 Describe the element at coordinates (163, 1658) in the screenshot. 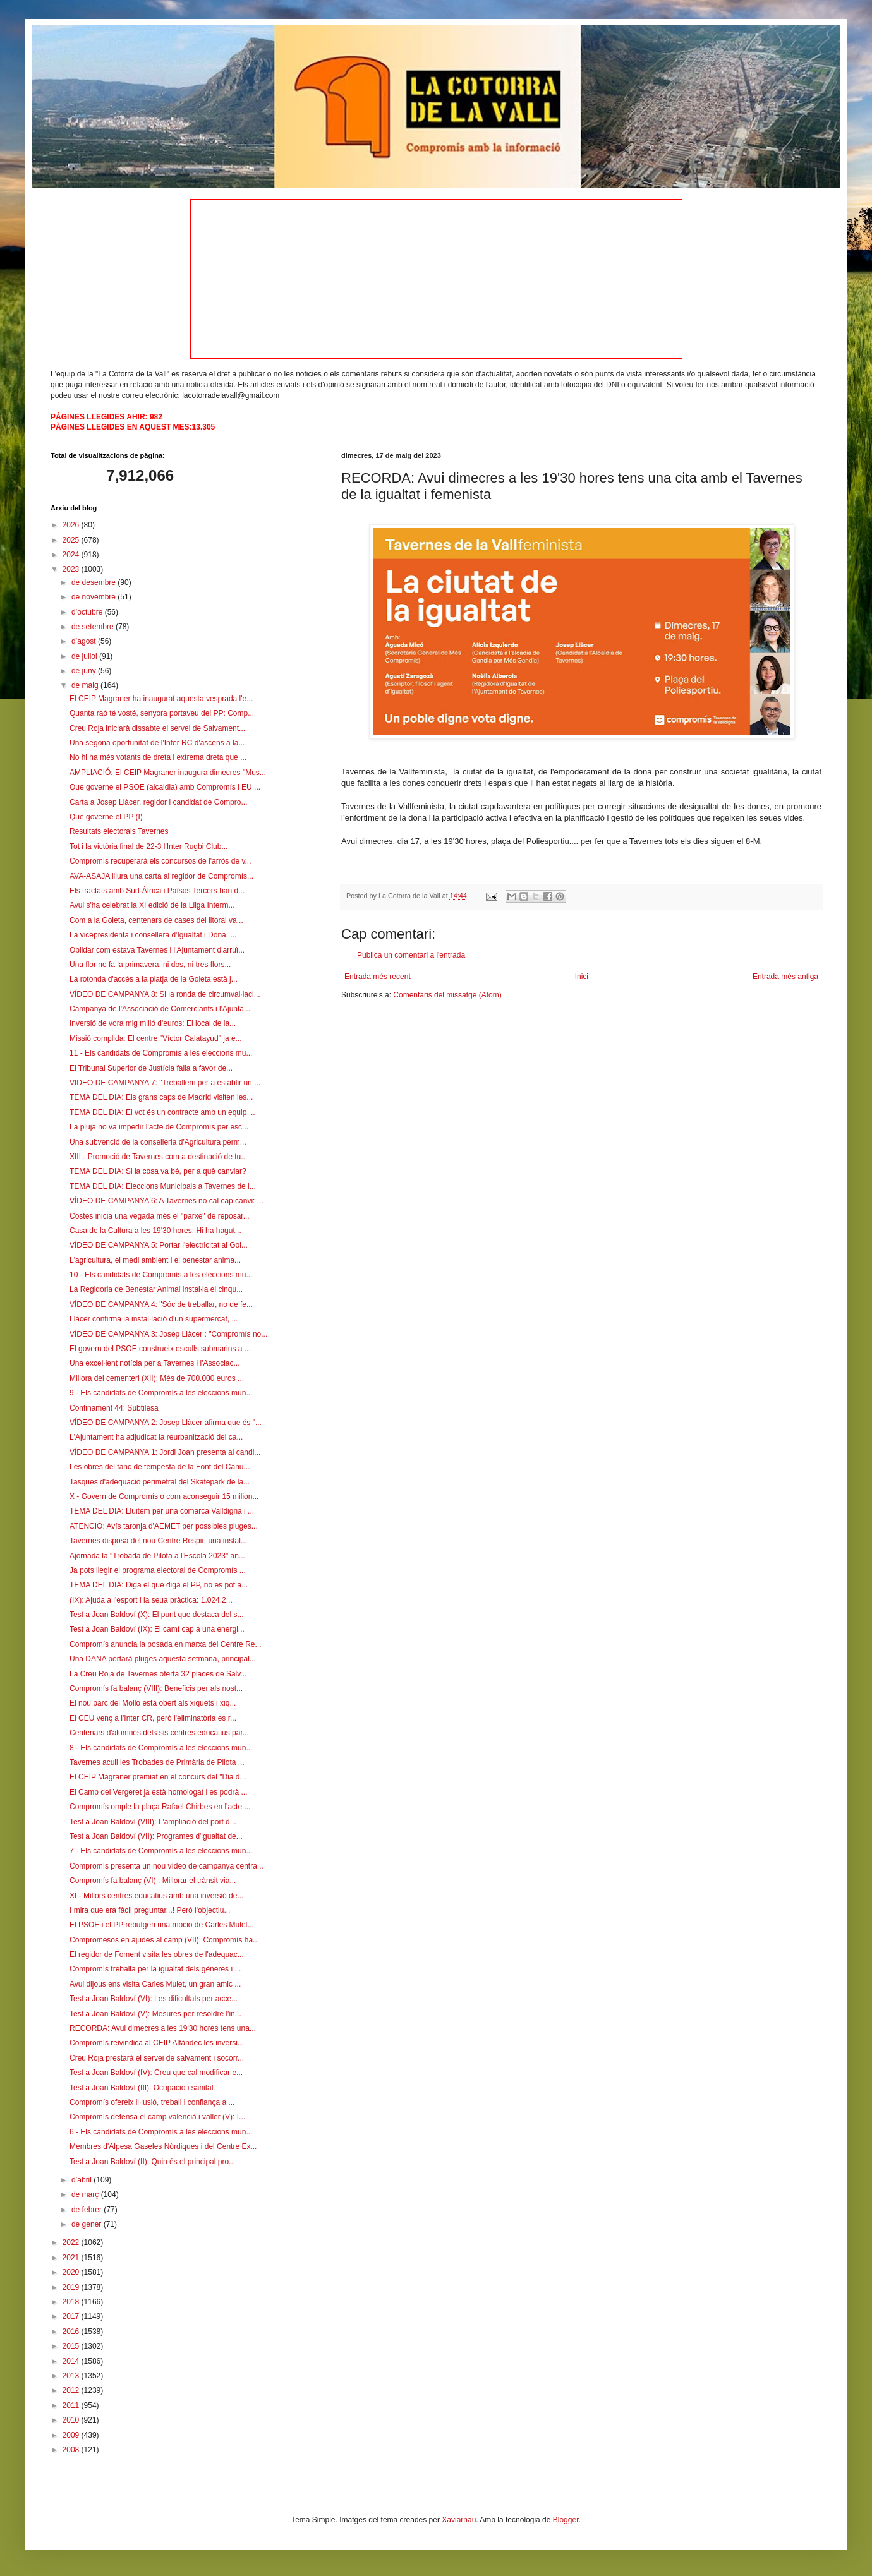

I see `Una DANA portarà pluges aquesta setmana, principal...` at that location.